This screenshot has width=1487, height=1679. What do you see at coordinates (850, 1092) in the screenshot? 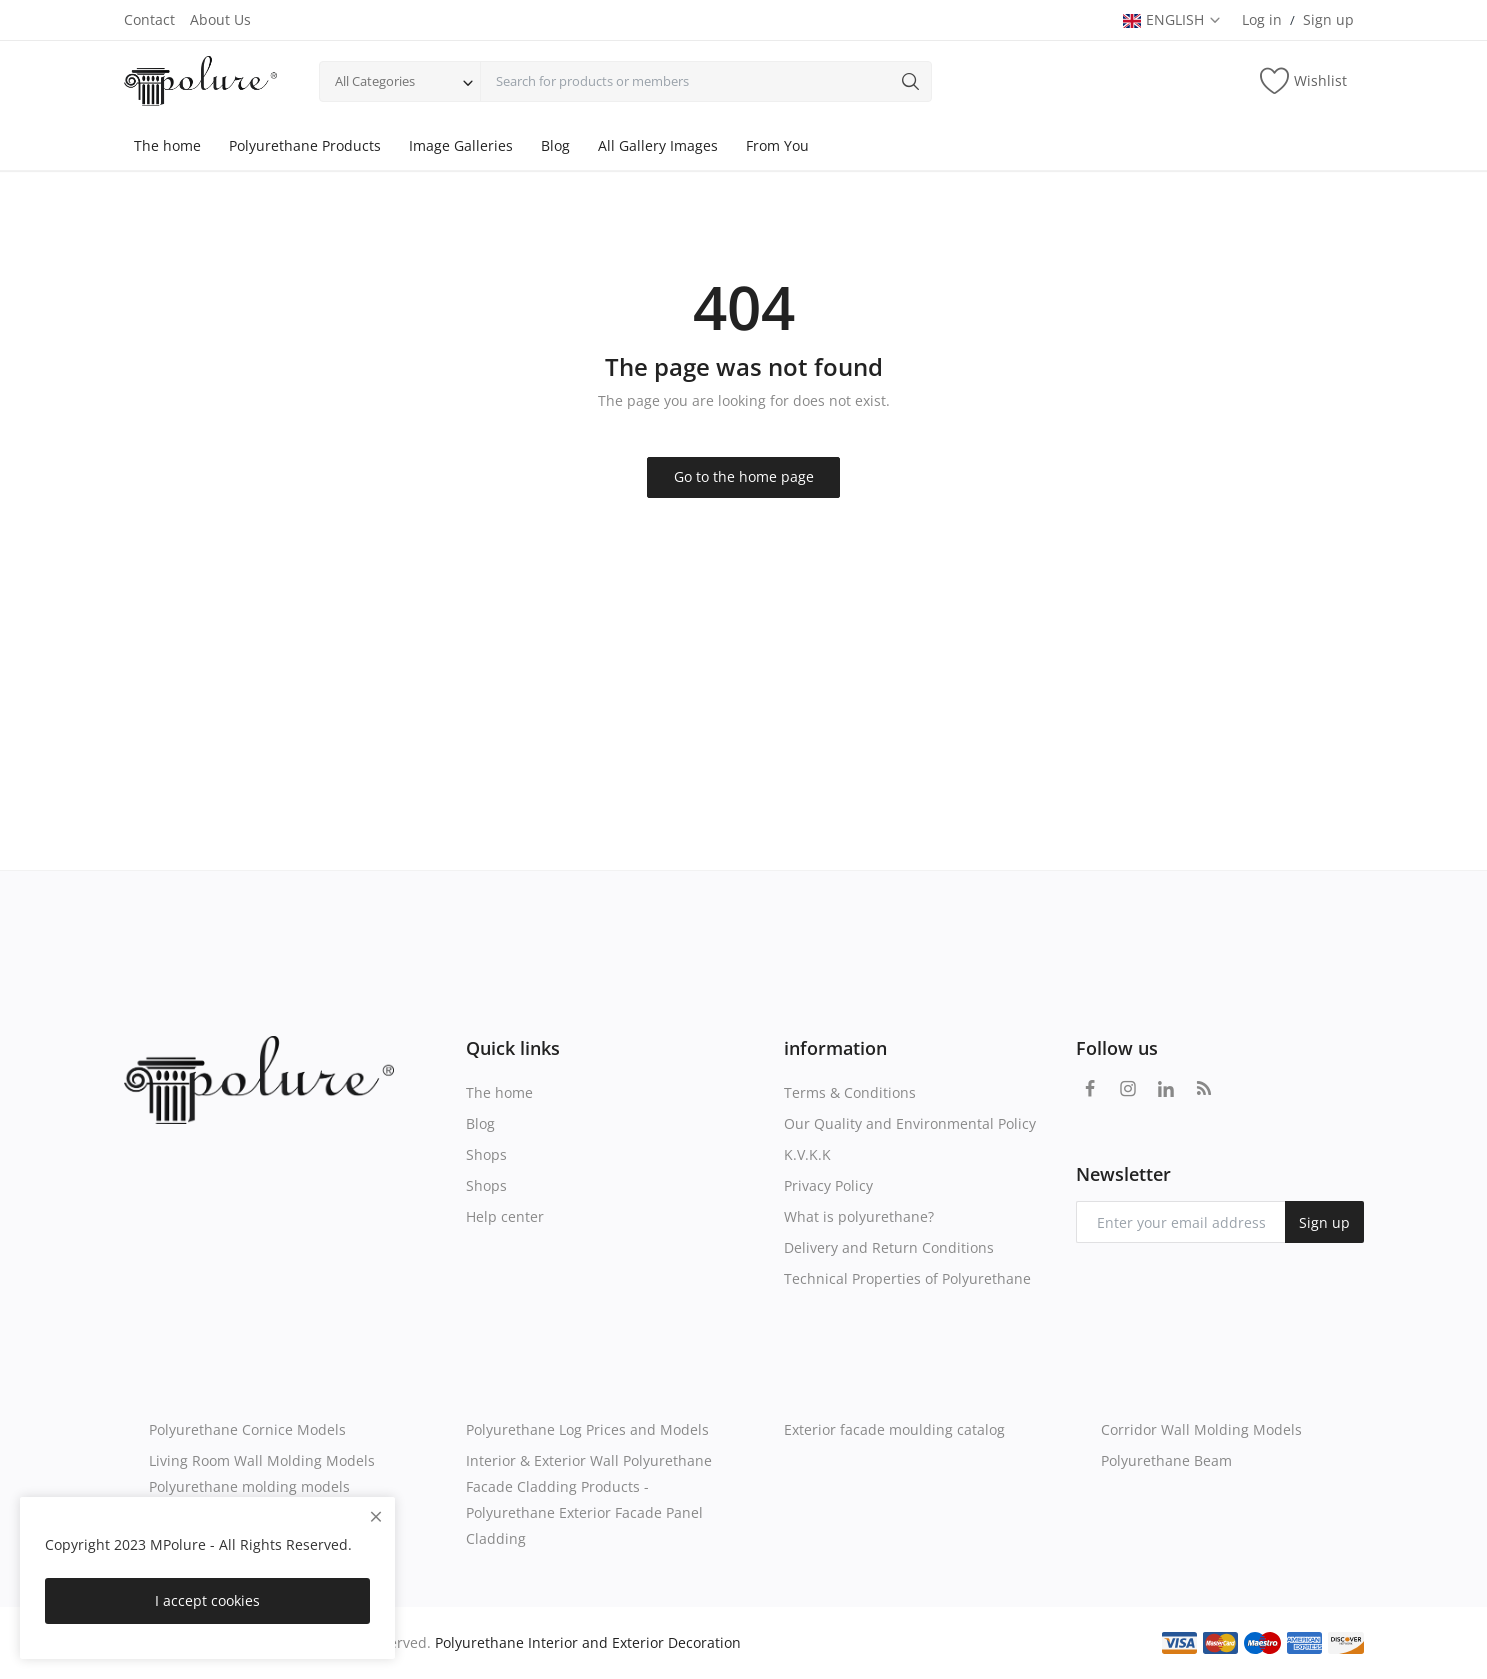
I see `Terms & Conditions` at bounding box center [850, 1092].